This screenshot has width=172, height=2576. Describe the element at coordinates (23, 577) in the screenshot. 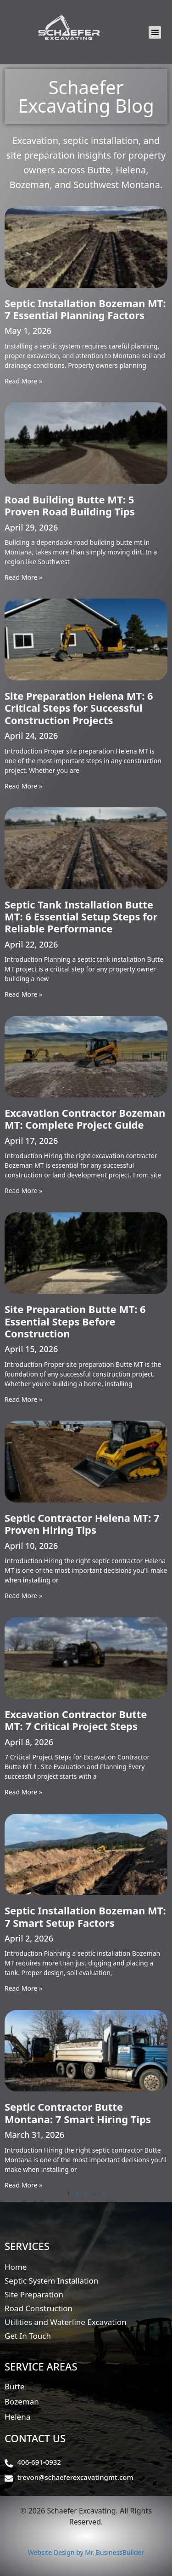

I see `Read More » [Read more about Road Building Butte MT: 5 Proven Road Building Tips]` at that location.